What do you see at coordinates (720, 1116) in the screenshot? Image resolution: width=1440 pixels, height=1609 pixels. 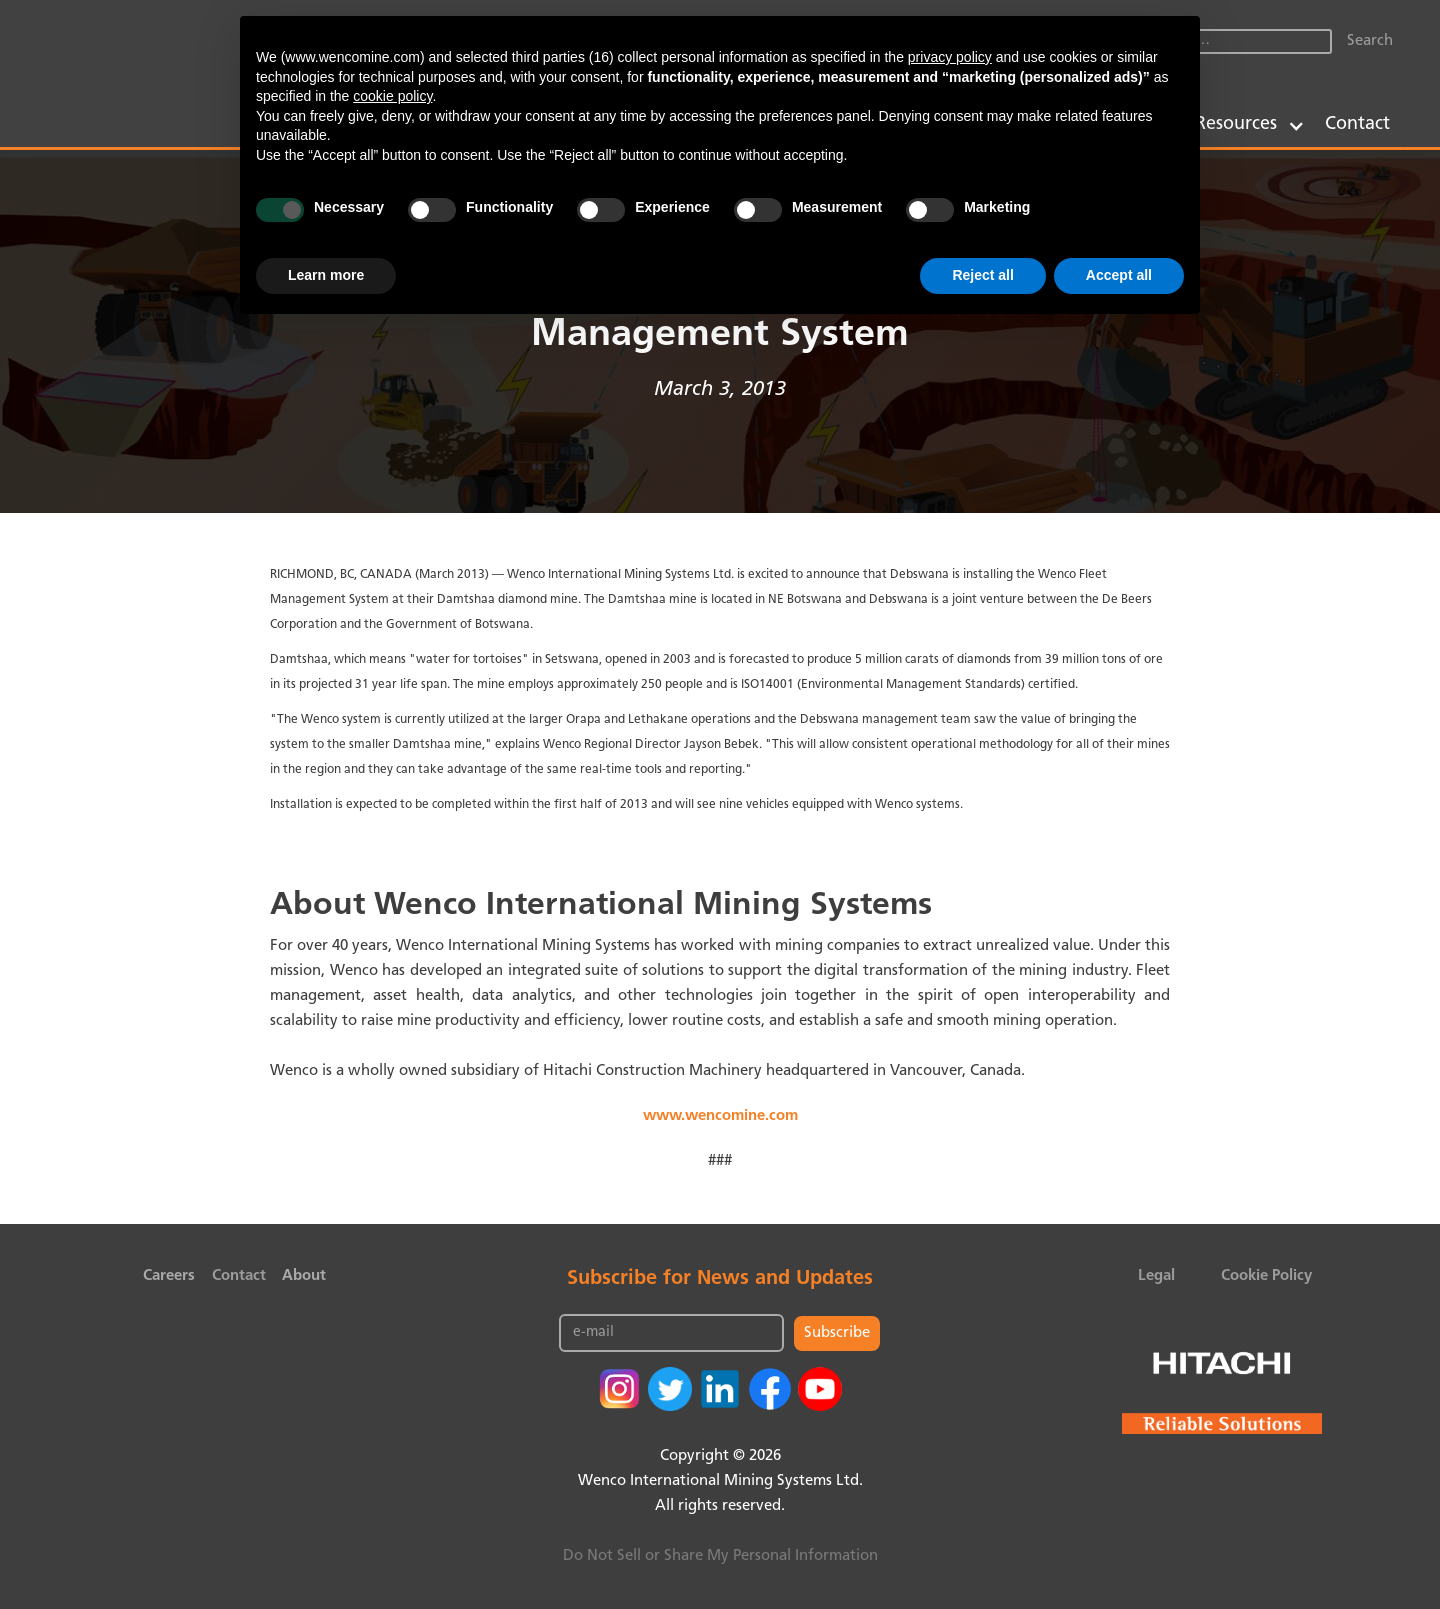 I see `www.wencomine.com` at bounding box center [720, 1116].